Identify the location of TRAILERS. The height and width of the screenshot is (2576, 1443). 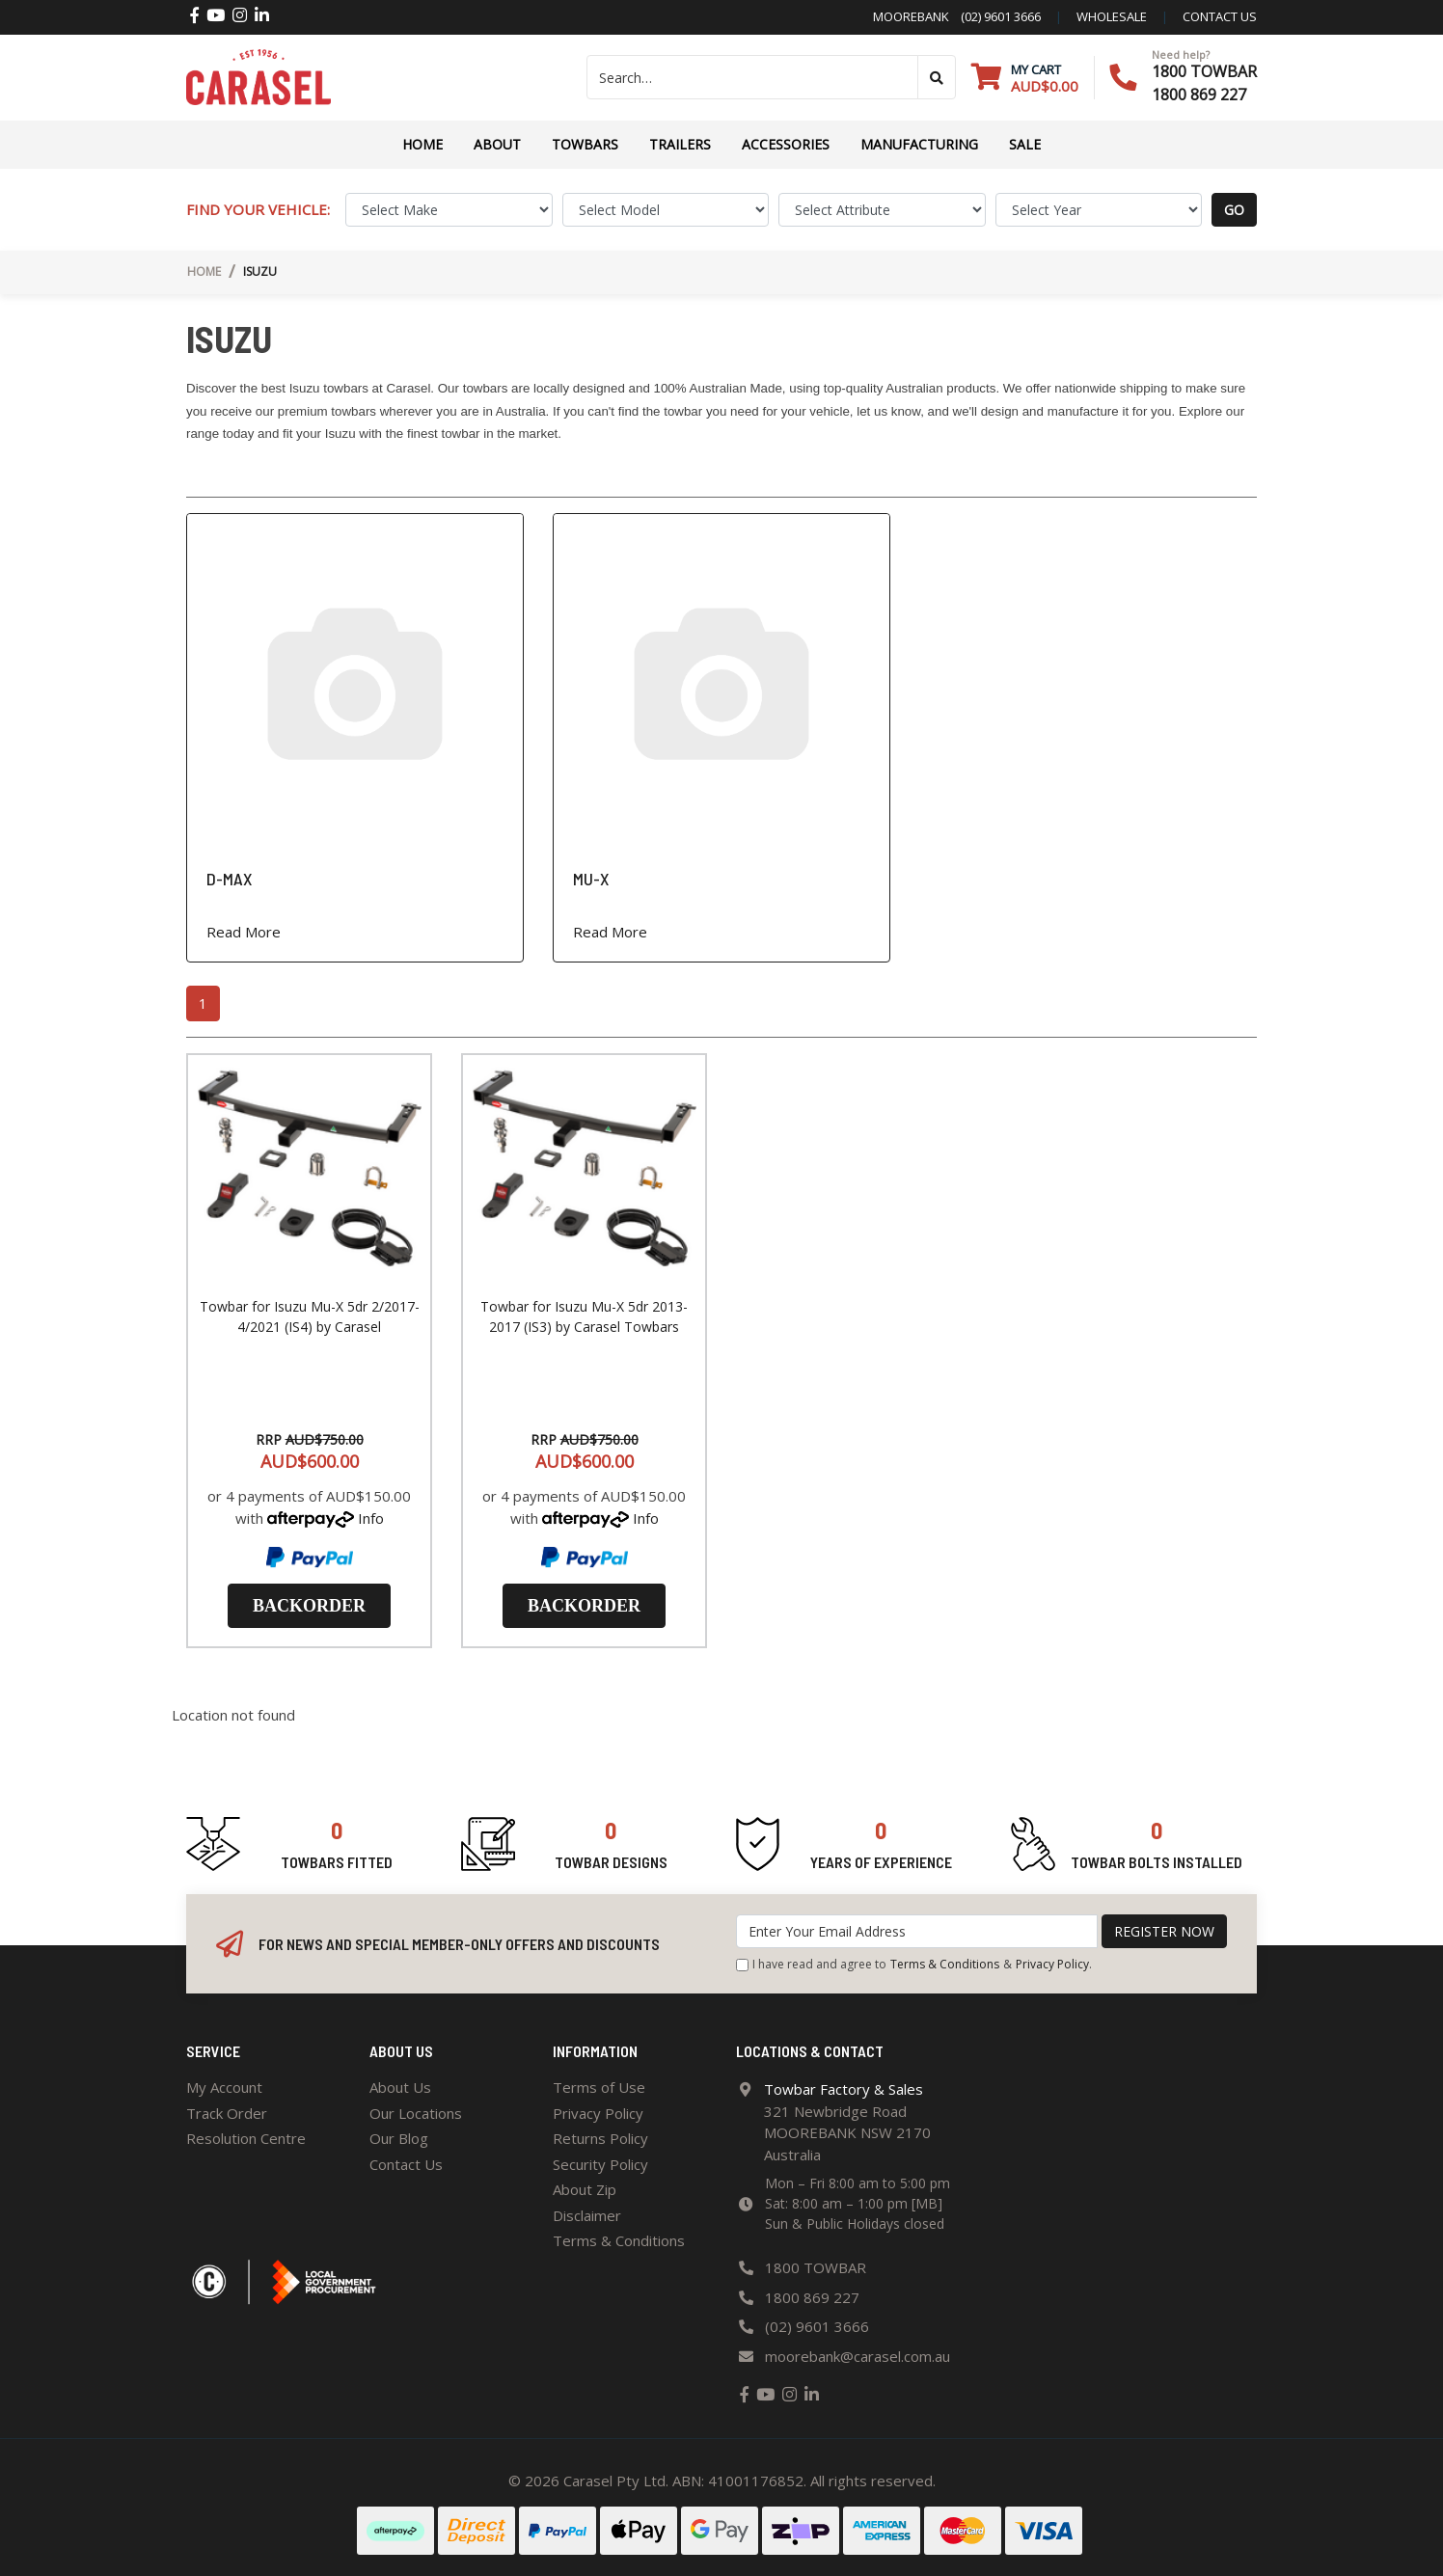
(680, 144).